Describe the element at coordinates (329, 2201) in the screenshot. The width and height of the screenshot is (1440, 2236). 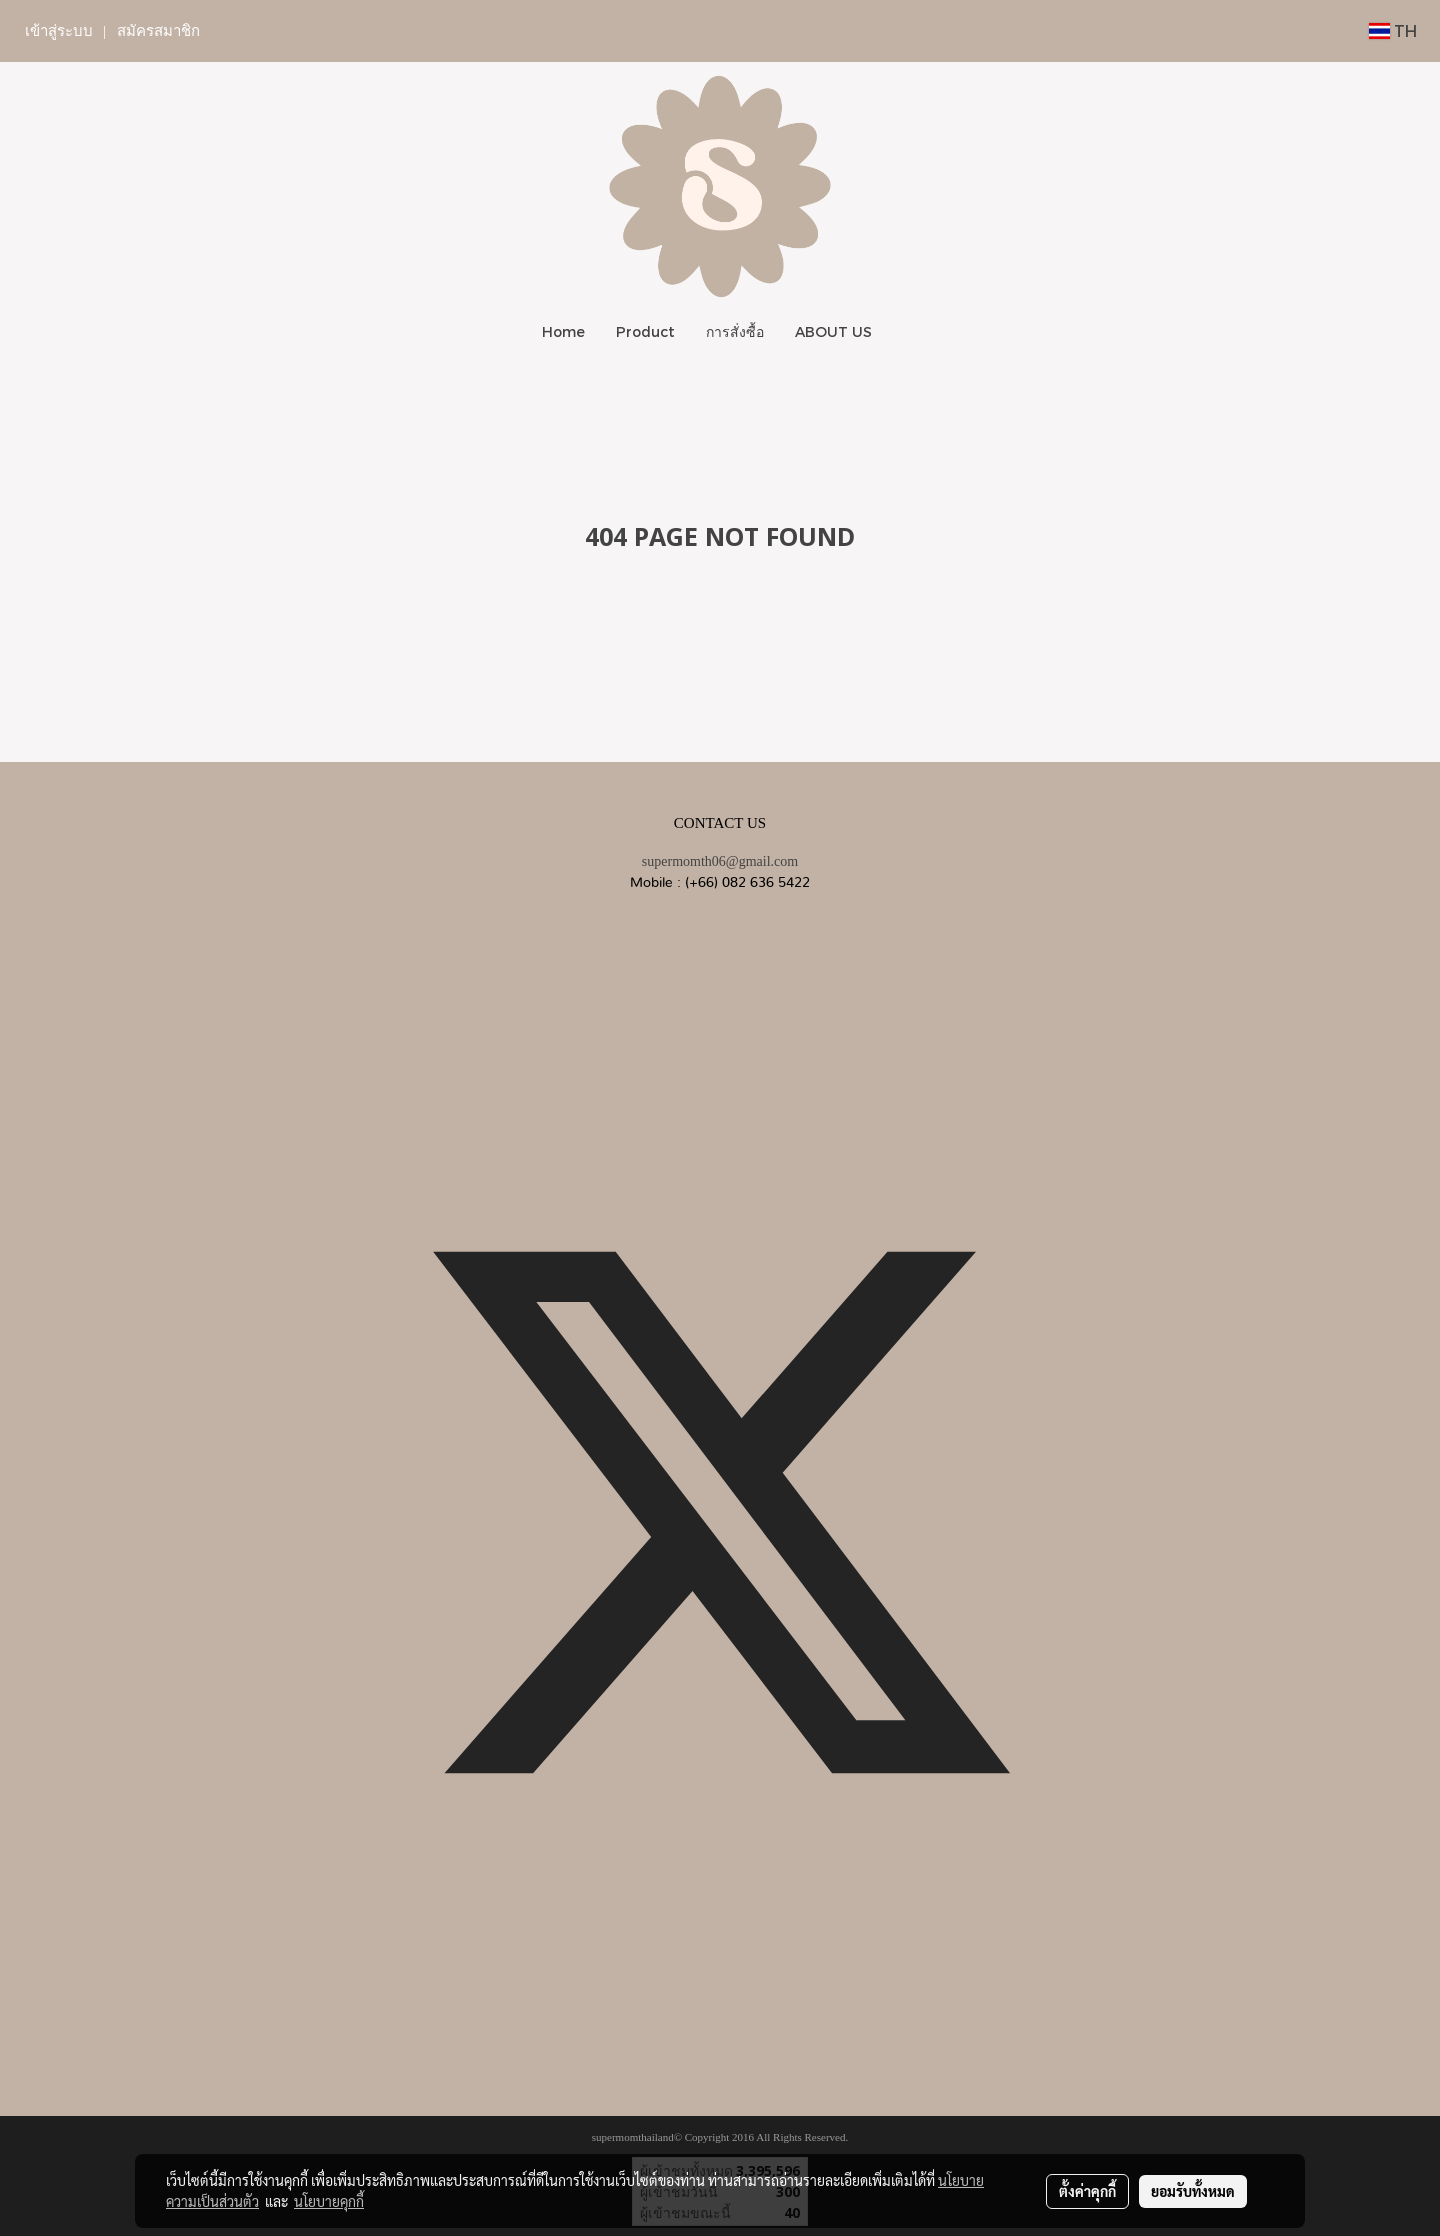
I see `นโยบายคุกกี้` at that location.